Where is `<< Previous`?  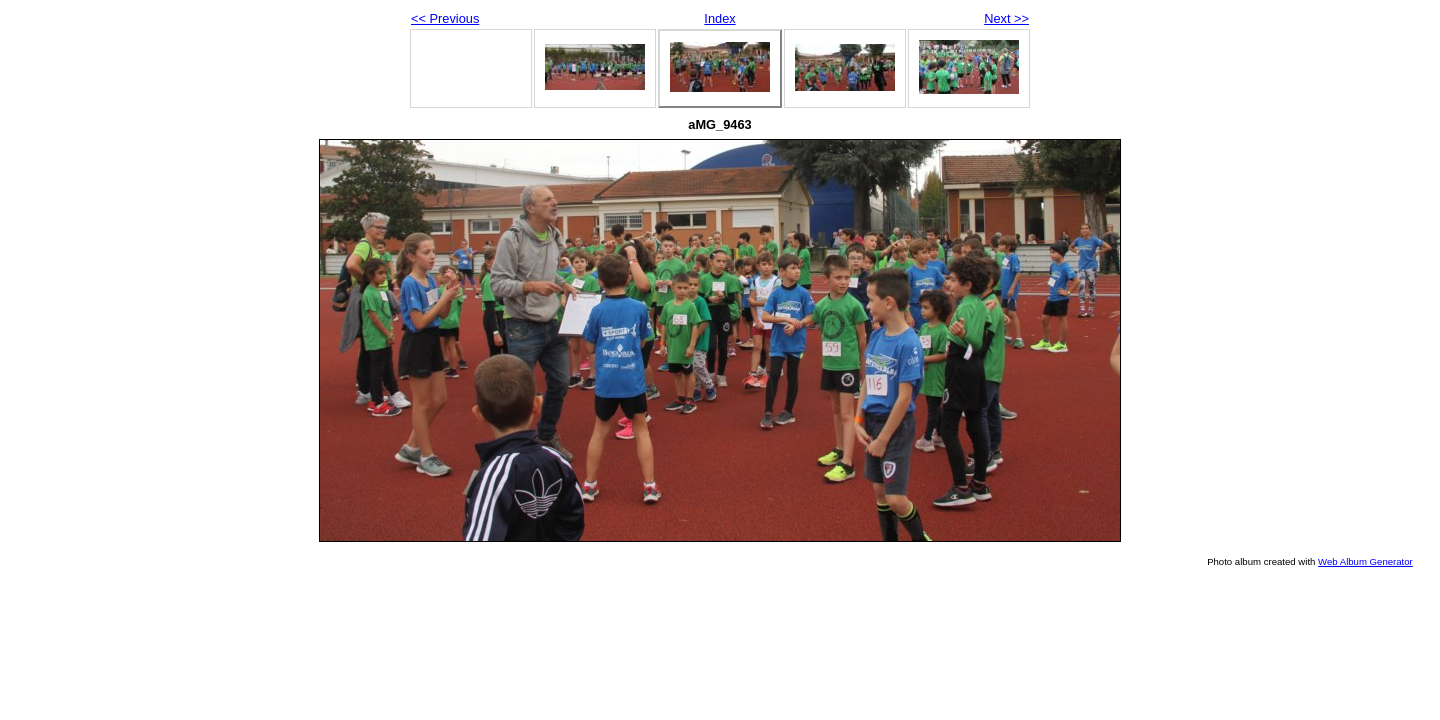
<< Previous is located at coordinates (445, 18).